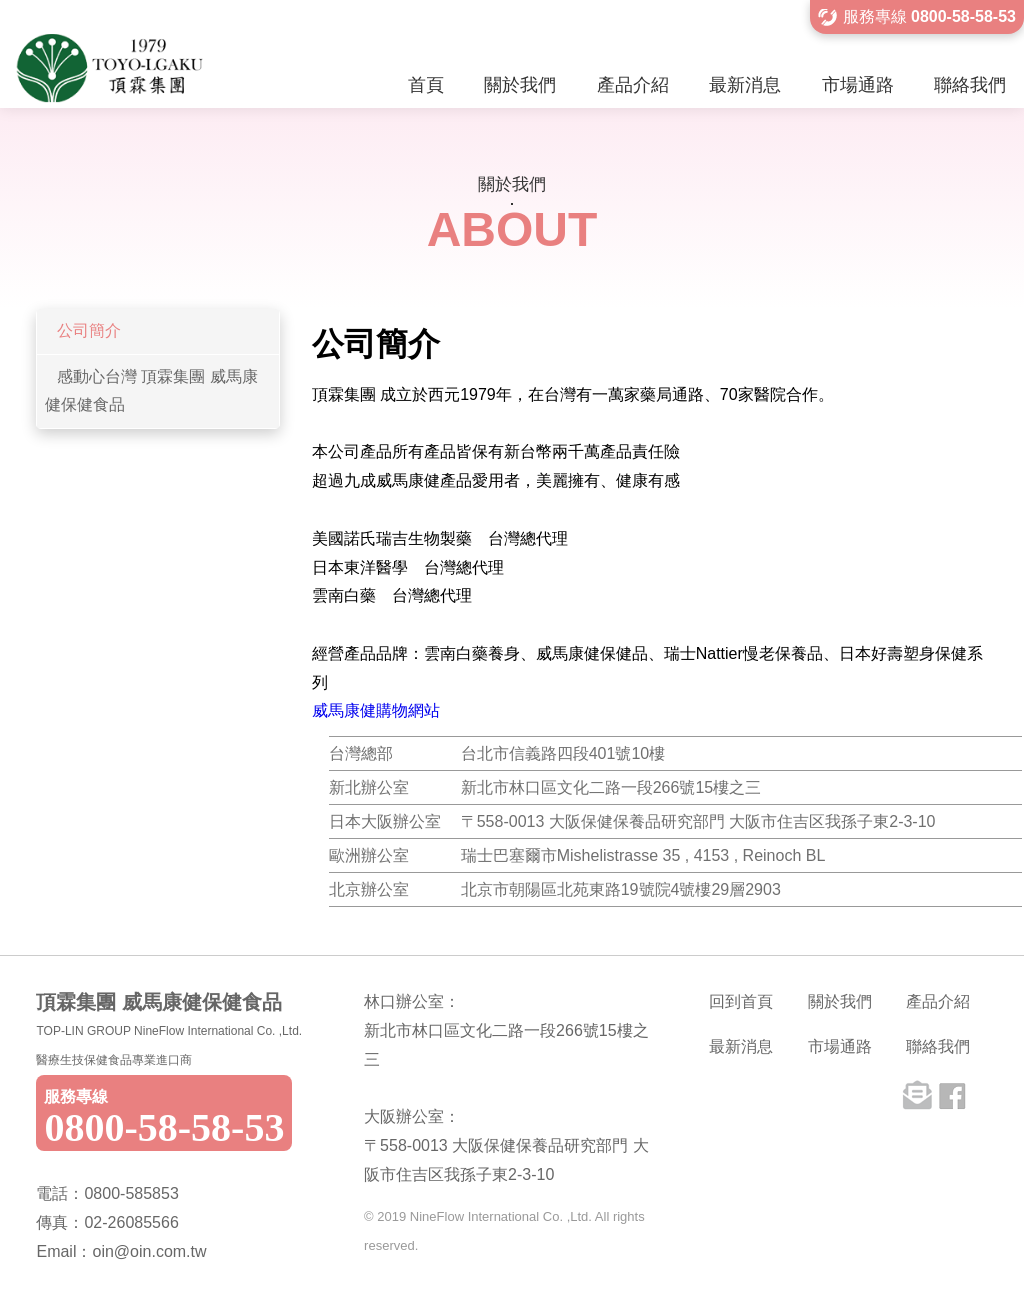 This screenshot has height=1305, width=1024. I want to click on 威馬康健, so click(344, 710).